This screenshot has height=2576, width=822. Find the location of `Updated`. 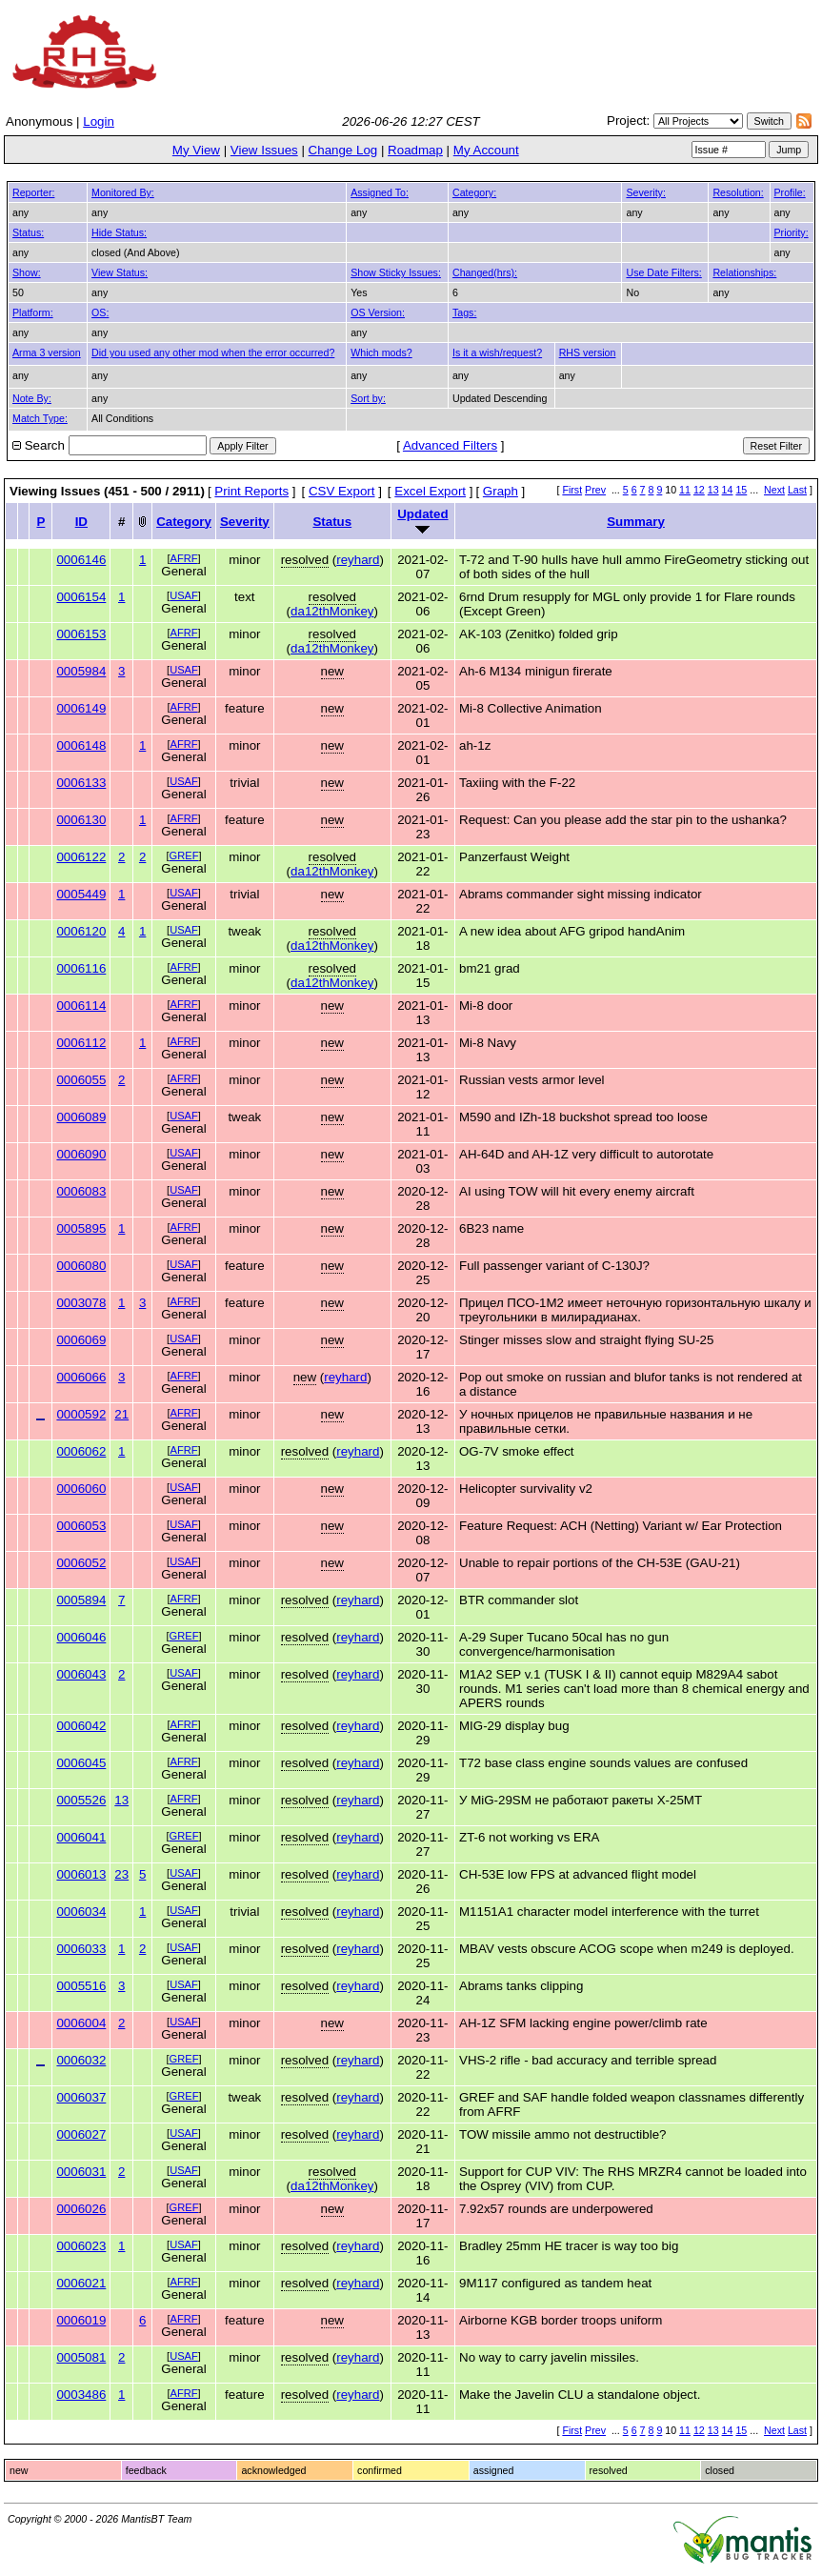

Updated is located at coordinates (422, 514).